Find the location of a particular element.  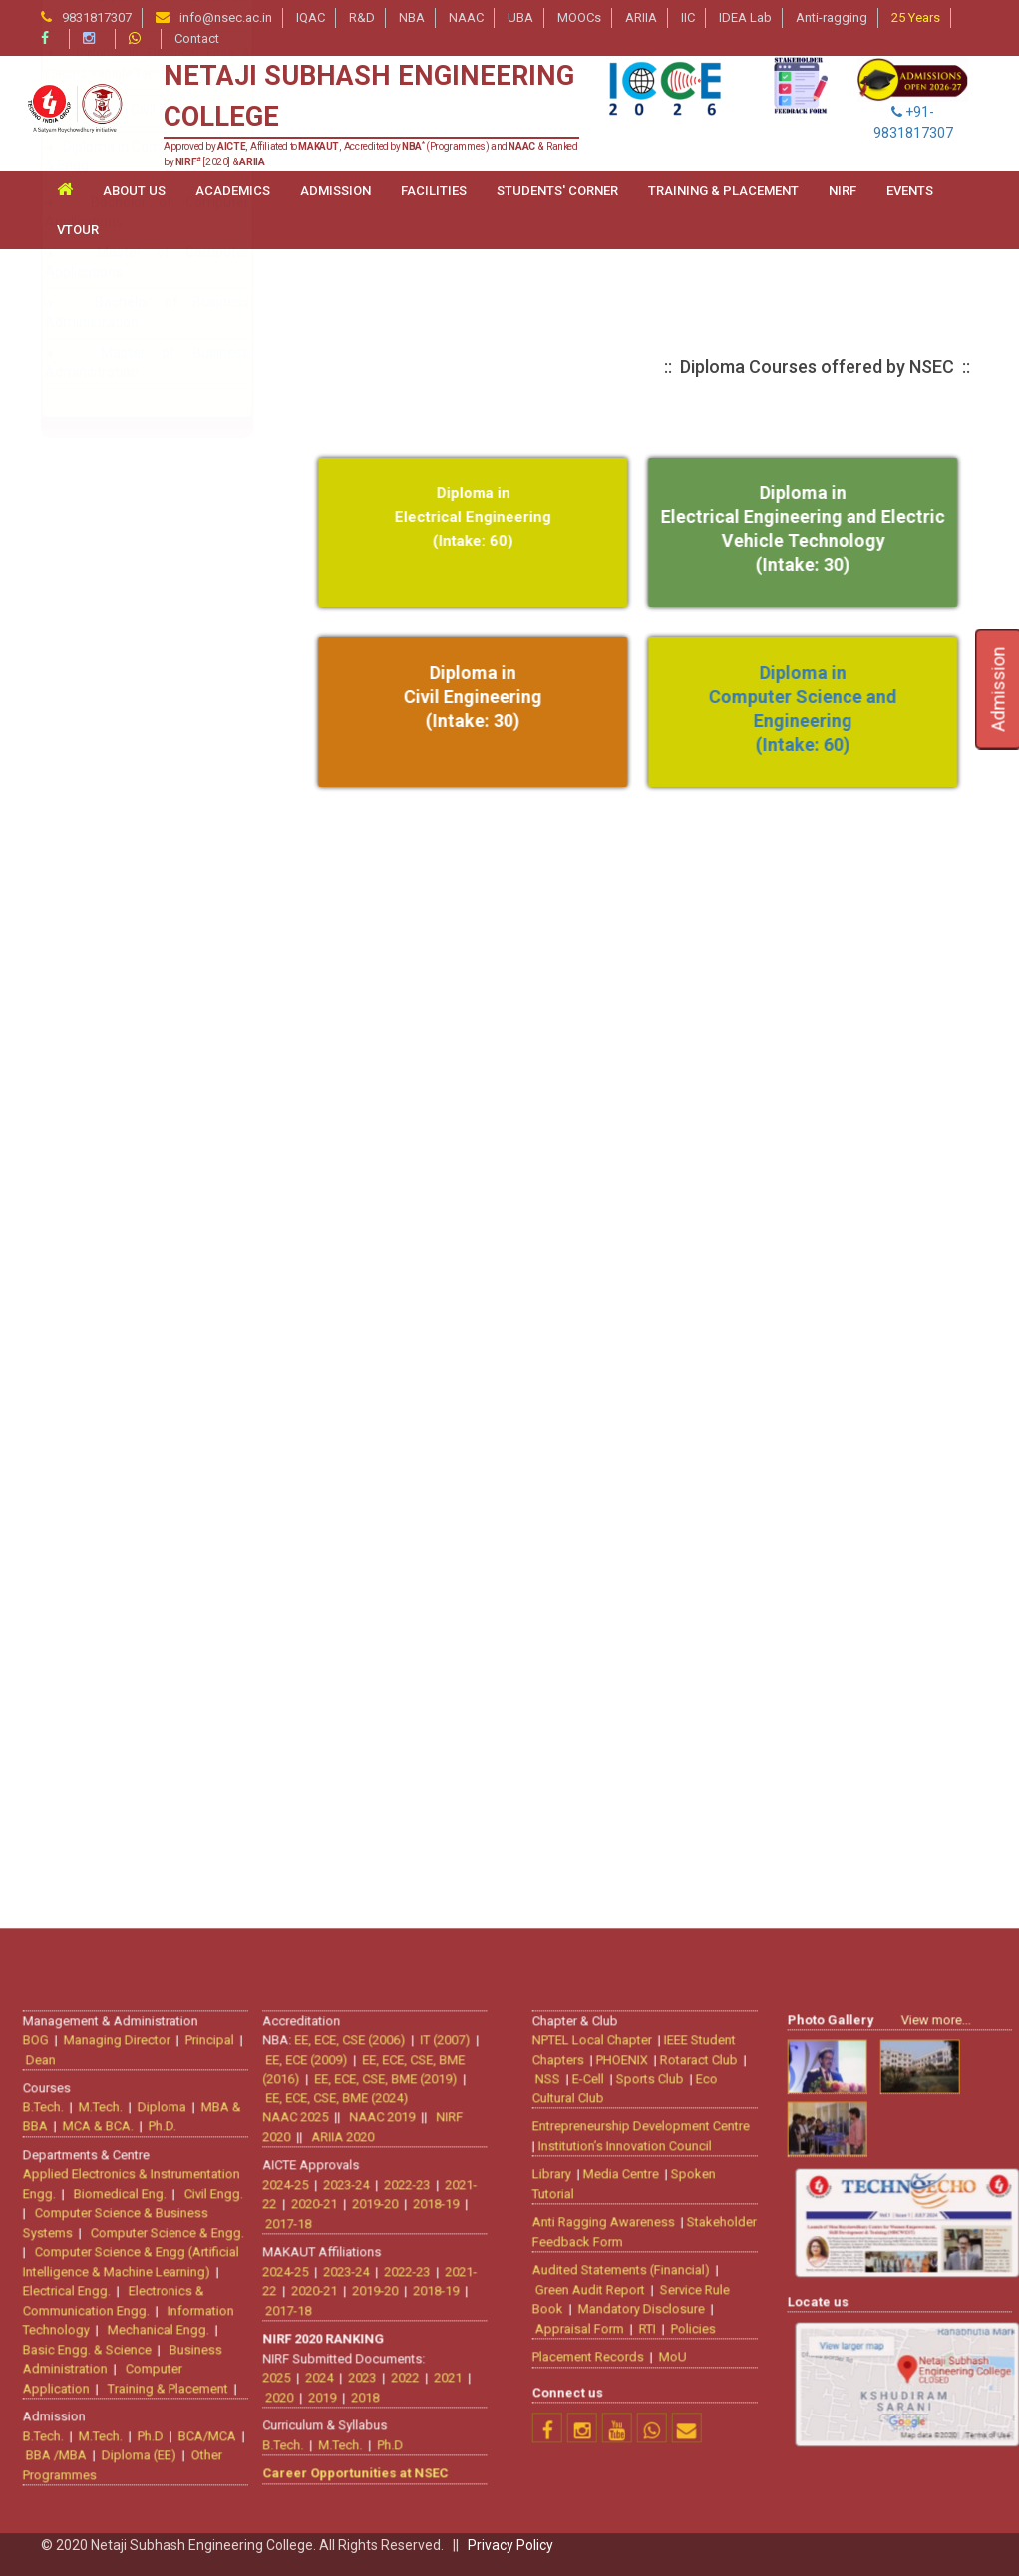

Events is located at coordinates (909, 190).